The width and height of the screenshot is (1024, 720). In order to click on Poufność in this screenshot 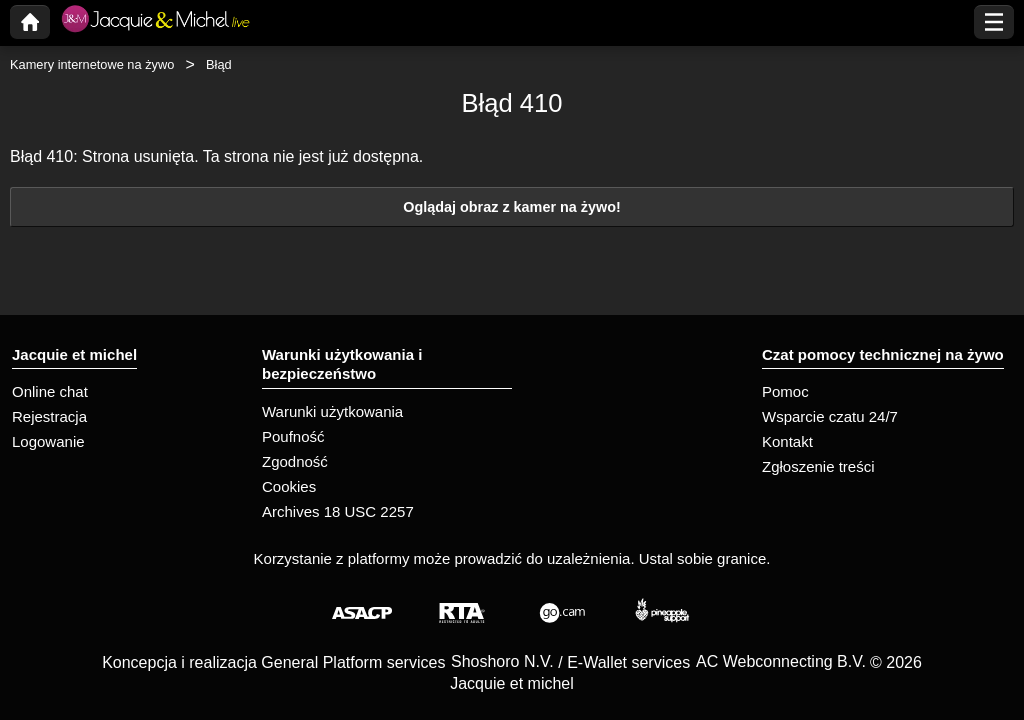, I will do `click(293, 436)`.